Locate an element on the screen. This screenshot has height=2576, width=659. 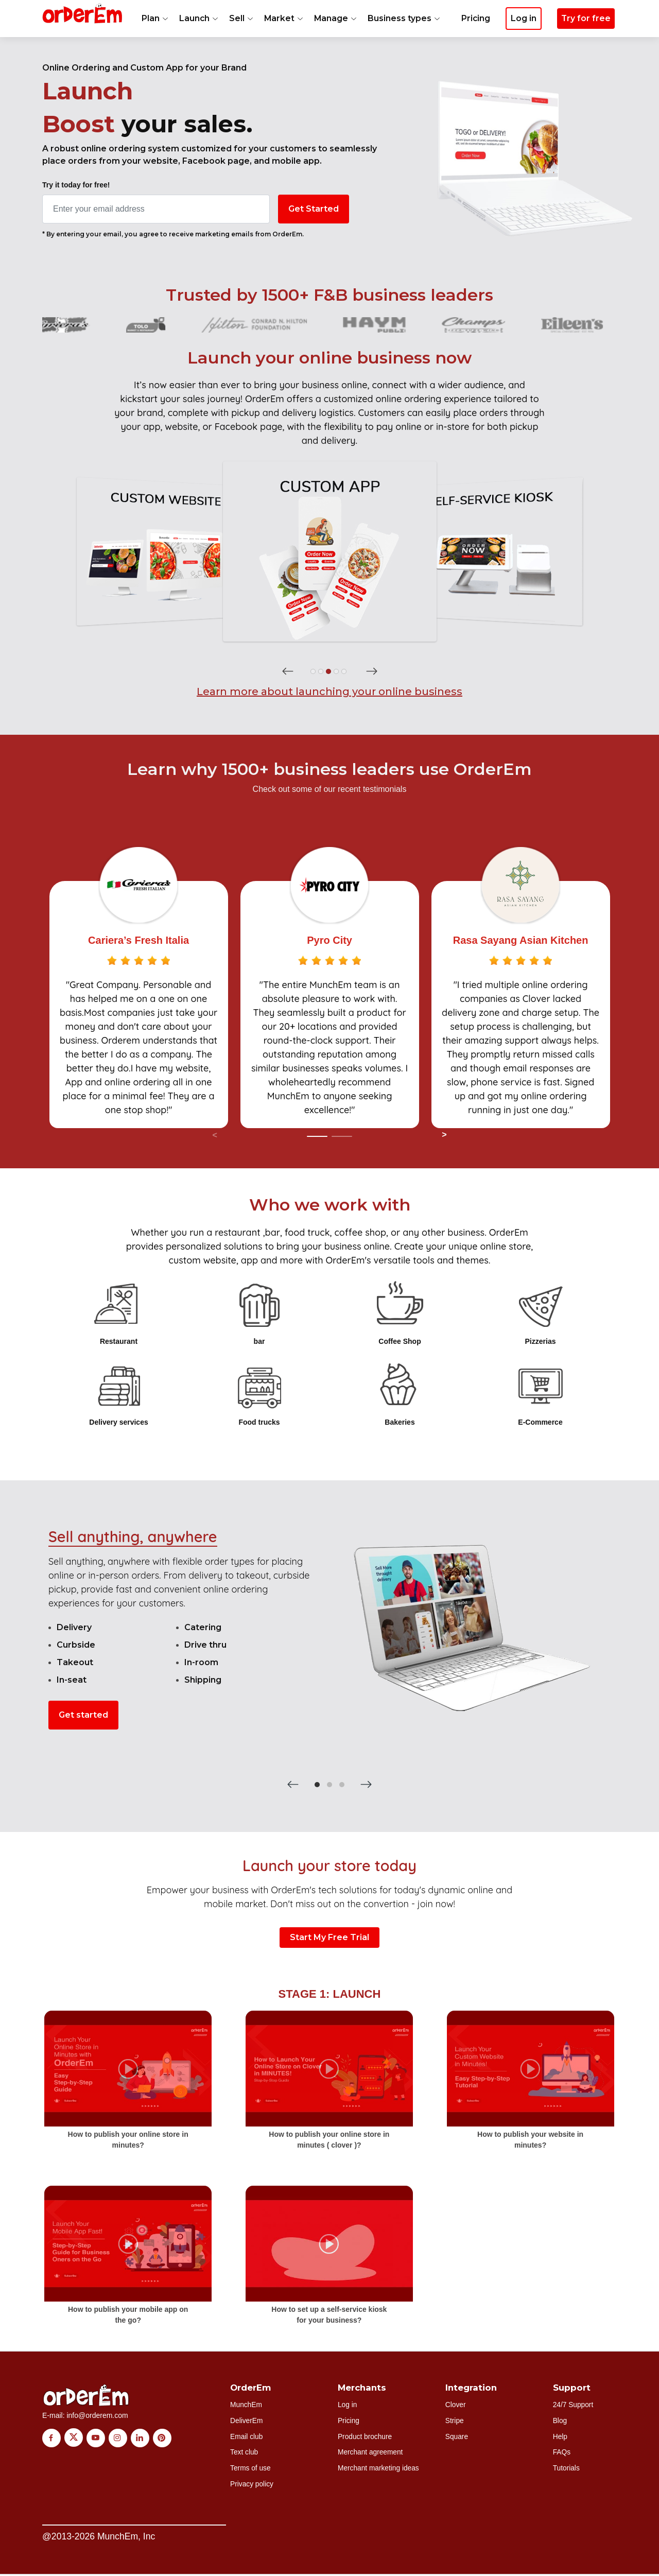
Terms of use is located at coordinates (250, 2469).